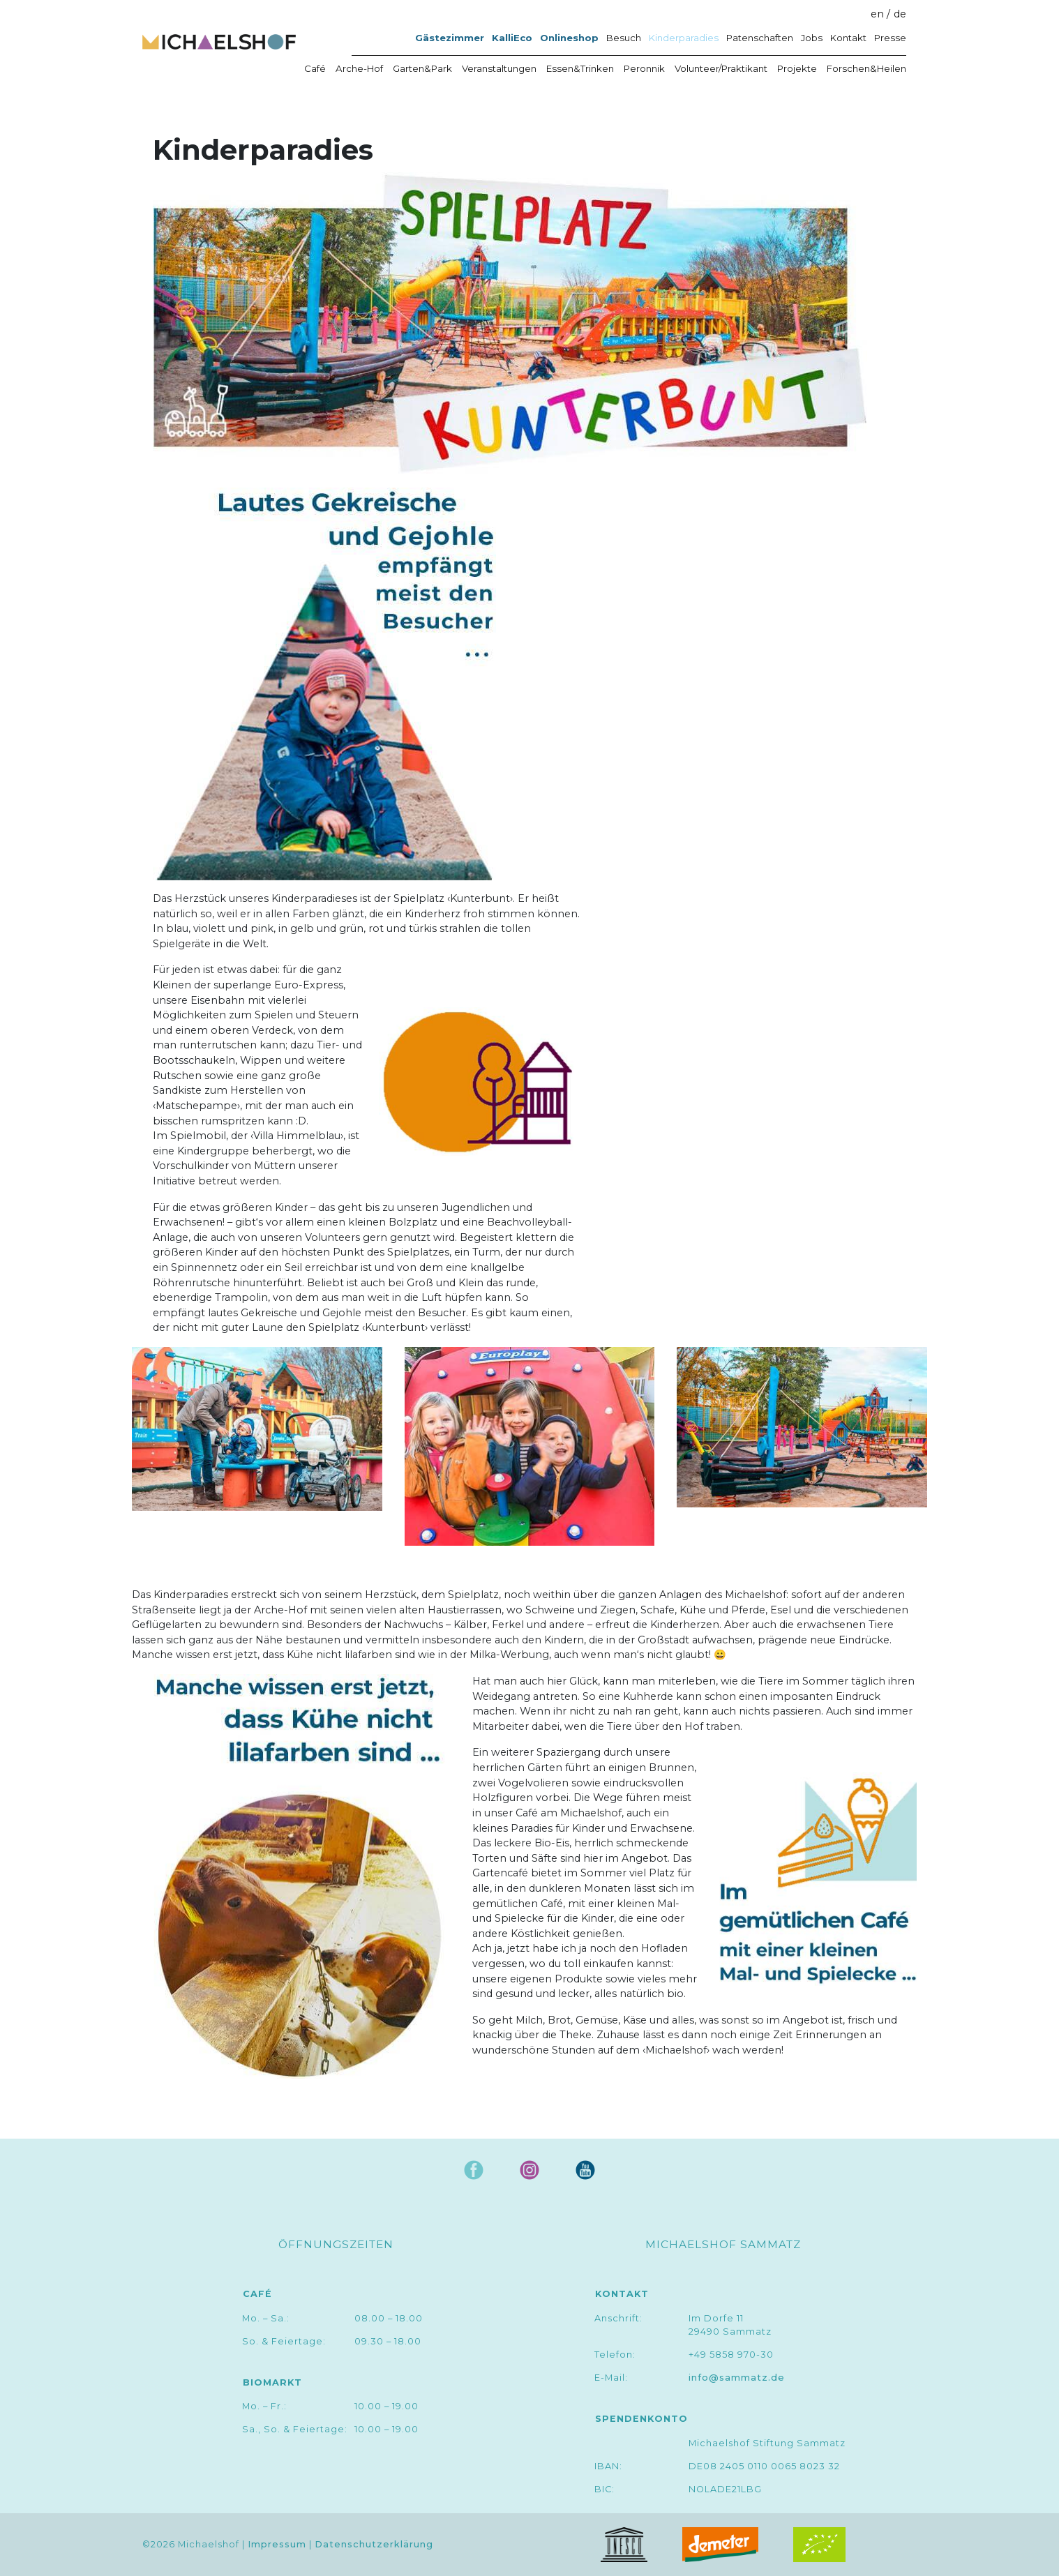  I want to click on Essen&Trinken, so click(580, 68).